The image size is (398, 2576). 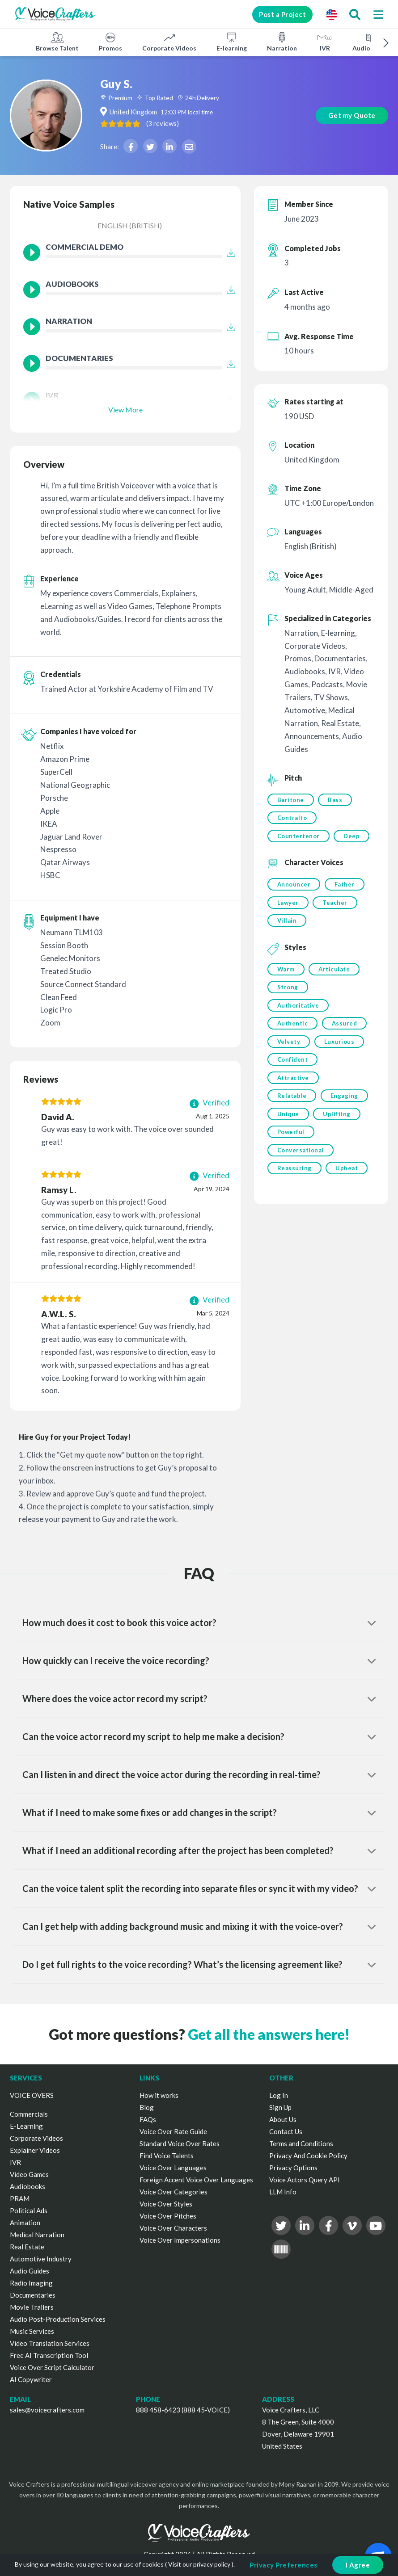 What do you see at coordinates (344, 1025) in the screenshot?
I see `Assured` at bounding box center [344, 1025].